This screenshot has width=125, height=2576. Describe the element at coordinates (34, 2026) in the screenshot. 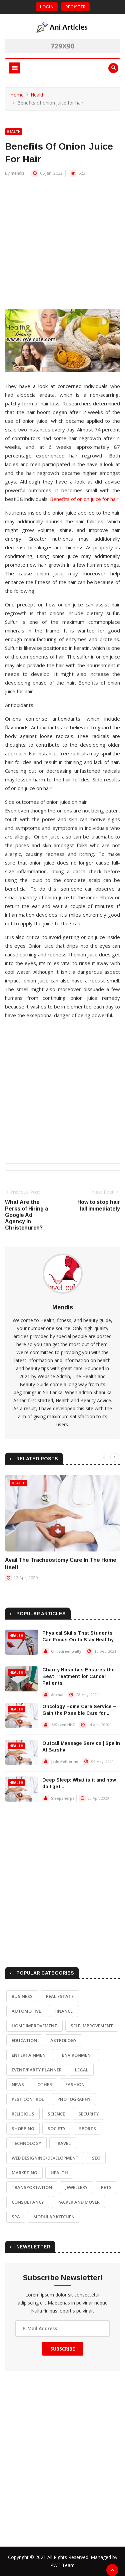

I see `Home Improvement` at that location.